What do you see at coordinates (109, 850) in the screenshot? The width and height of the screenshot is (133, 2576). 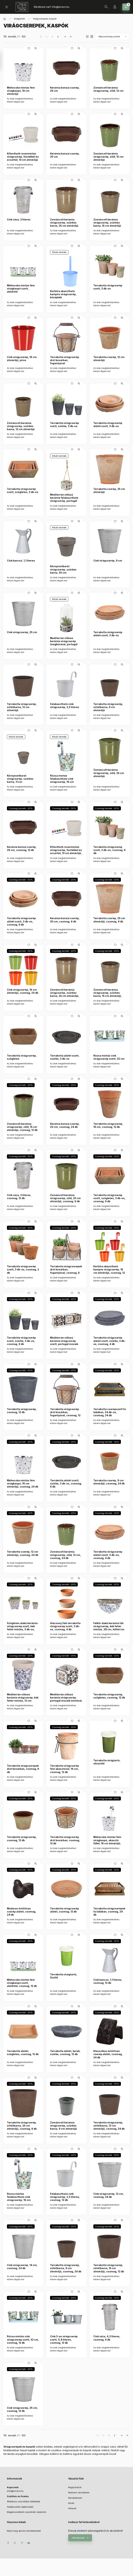 I see `Terrakotta virágcserép szett, 3 db-os, csomag, 6 db` at bounding box center [109, 850].